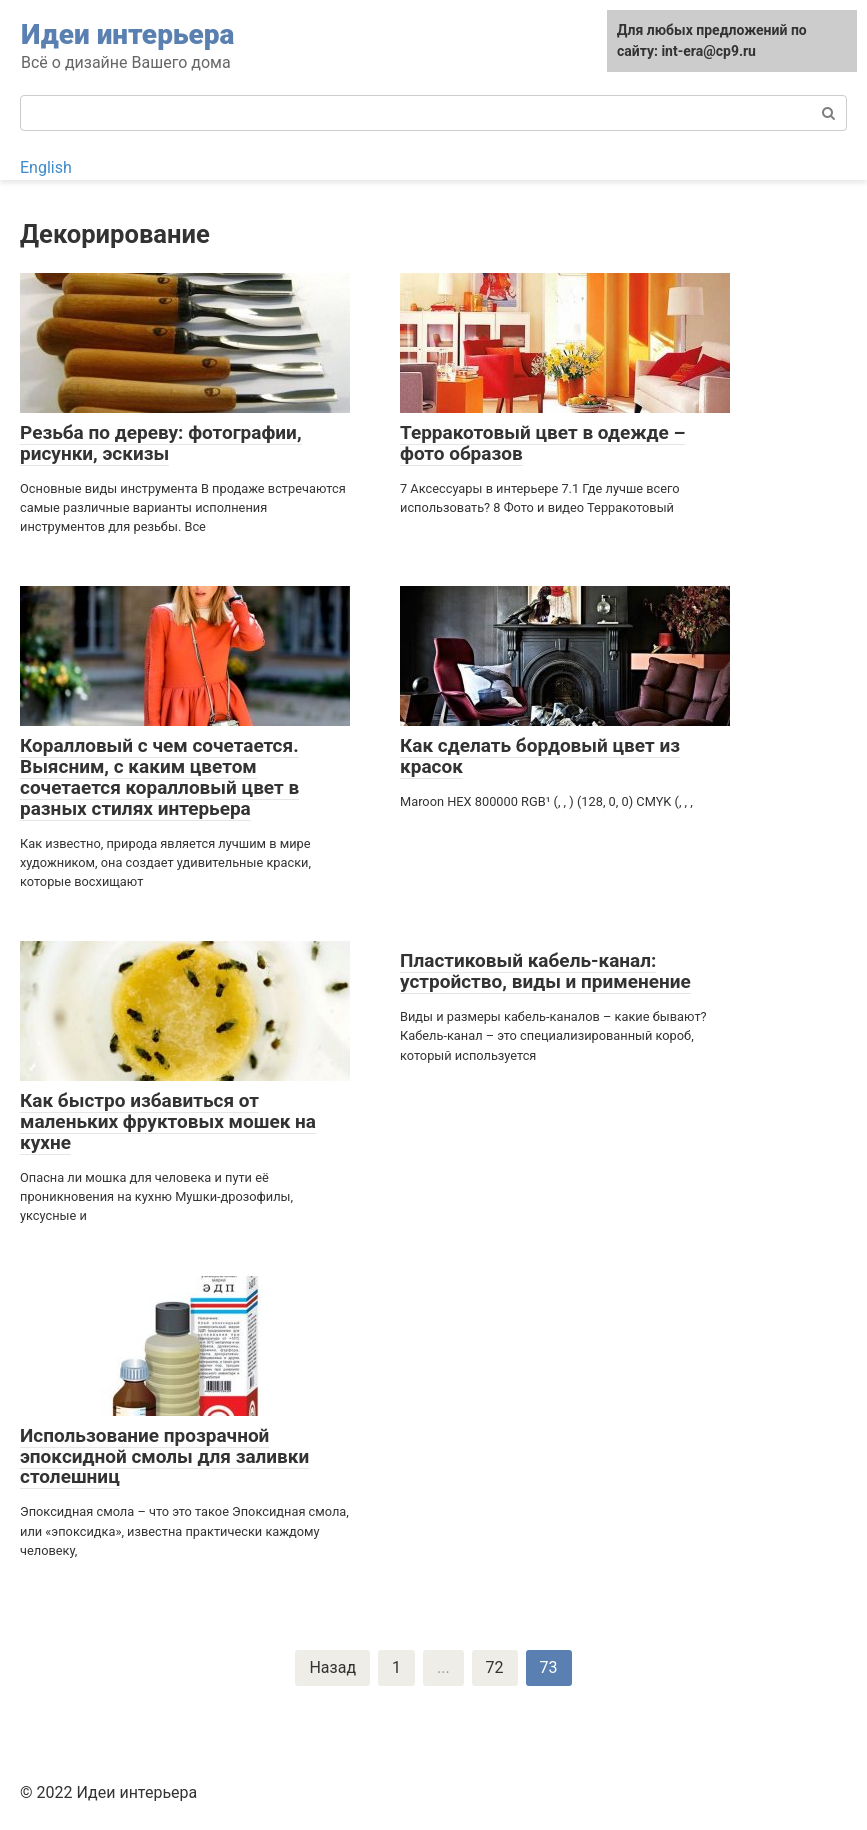 This screenshot has width=867, height=1830. I want to click on English, so click(46, 167).